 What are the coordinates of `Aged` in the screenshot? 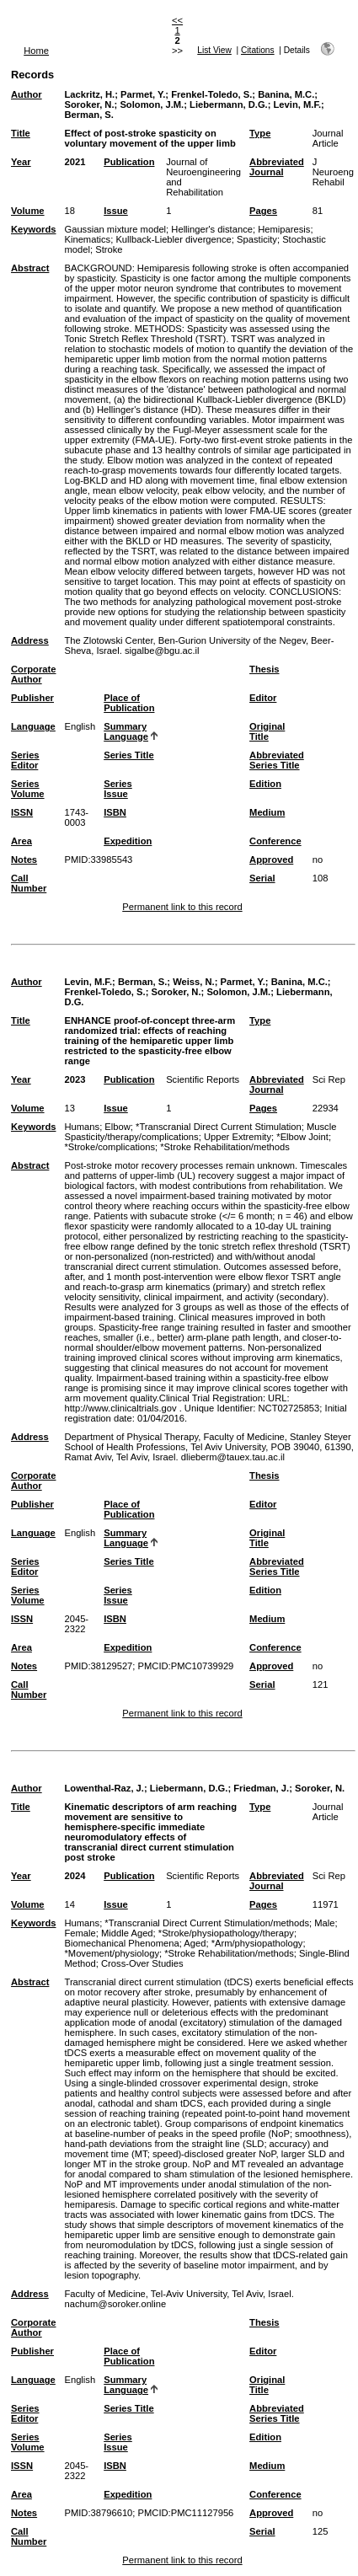 It's located at (195, 1943).